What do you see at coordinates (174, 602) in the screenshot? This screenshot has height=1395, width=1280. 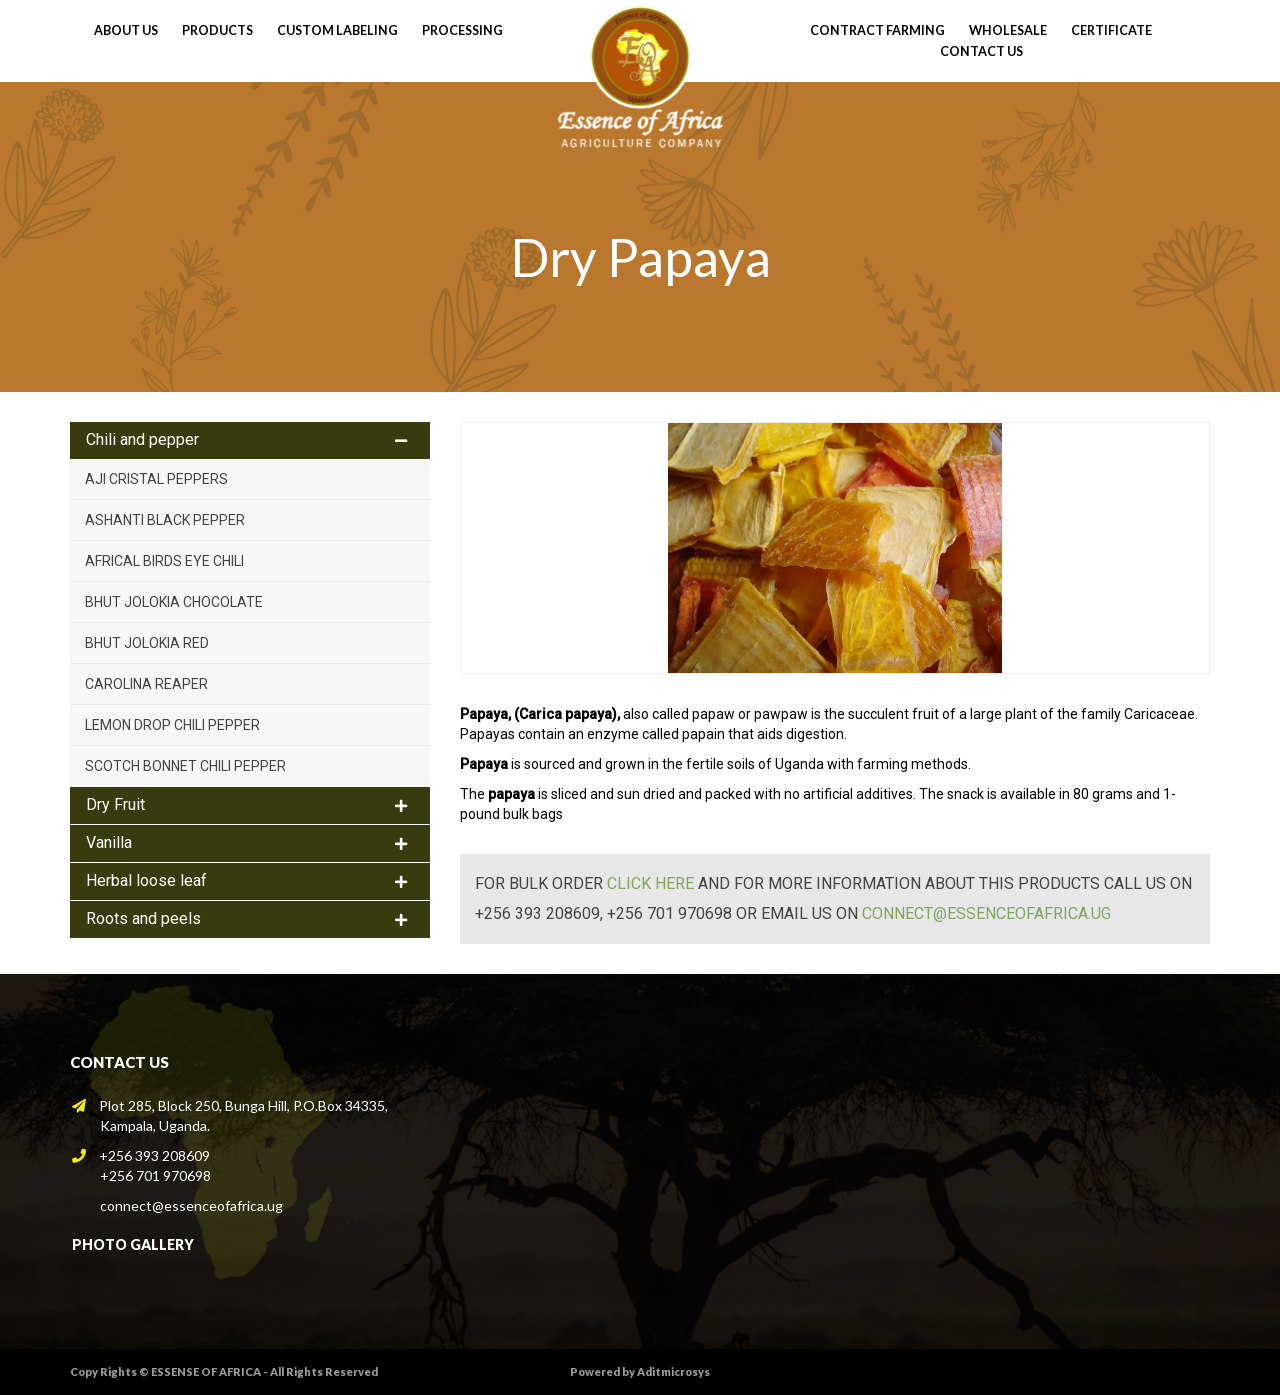 I see `Bhut Jolokia Chocolate` at bounding box center [174, 602].